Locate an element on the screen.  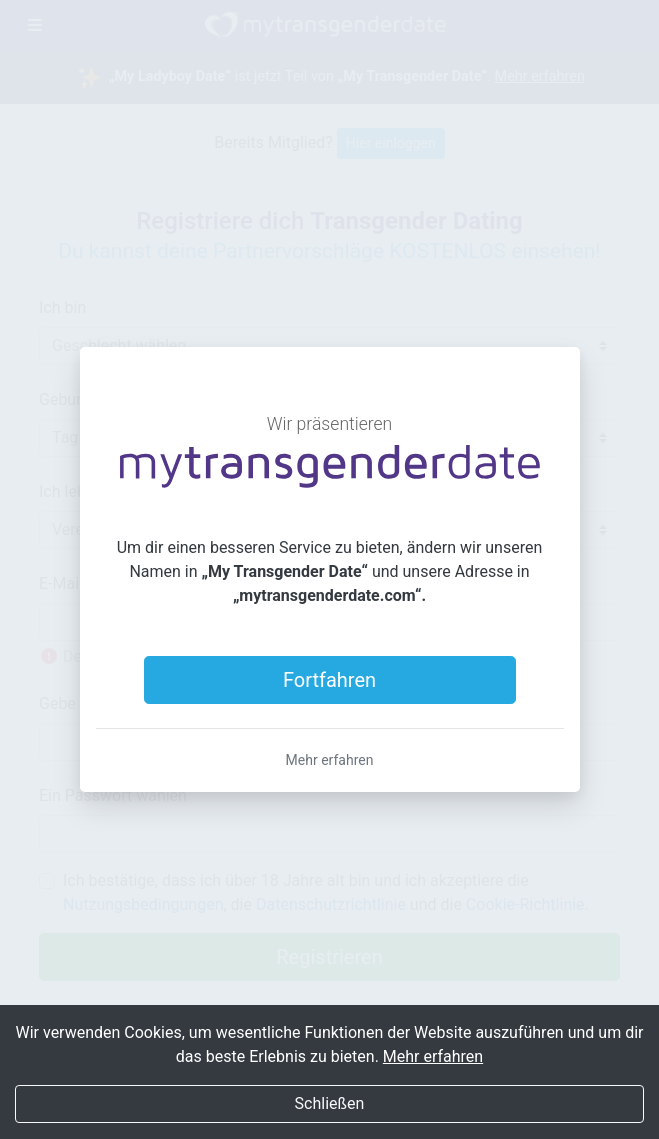
Mehr erfahren is located at coordinates (330, 760).